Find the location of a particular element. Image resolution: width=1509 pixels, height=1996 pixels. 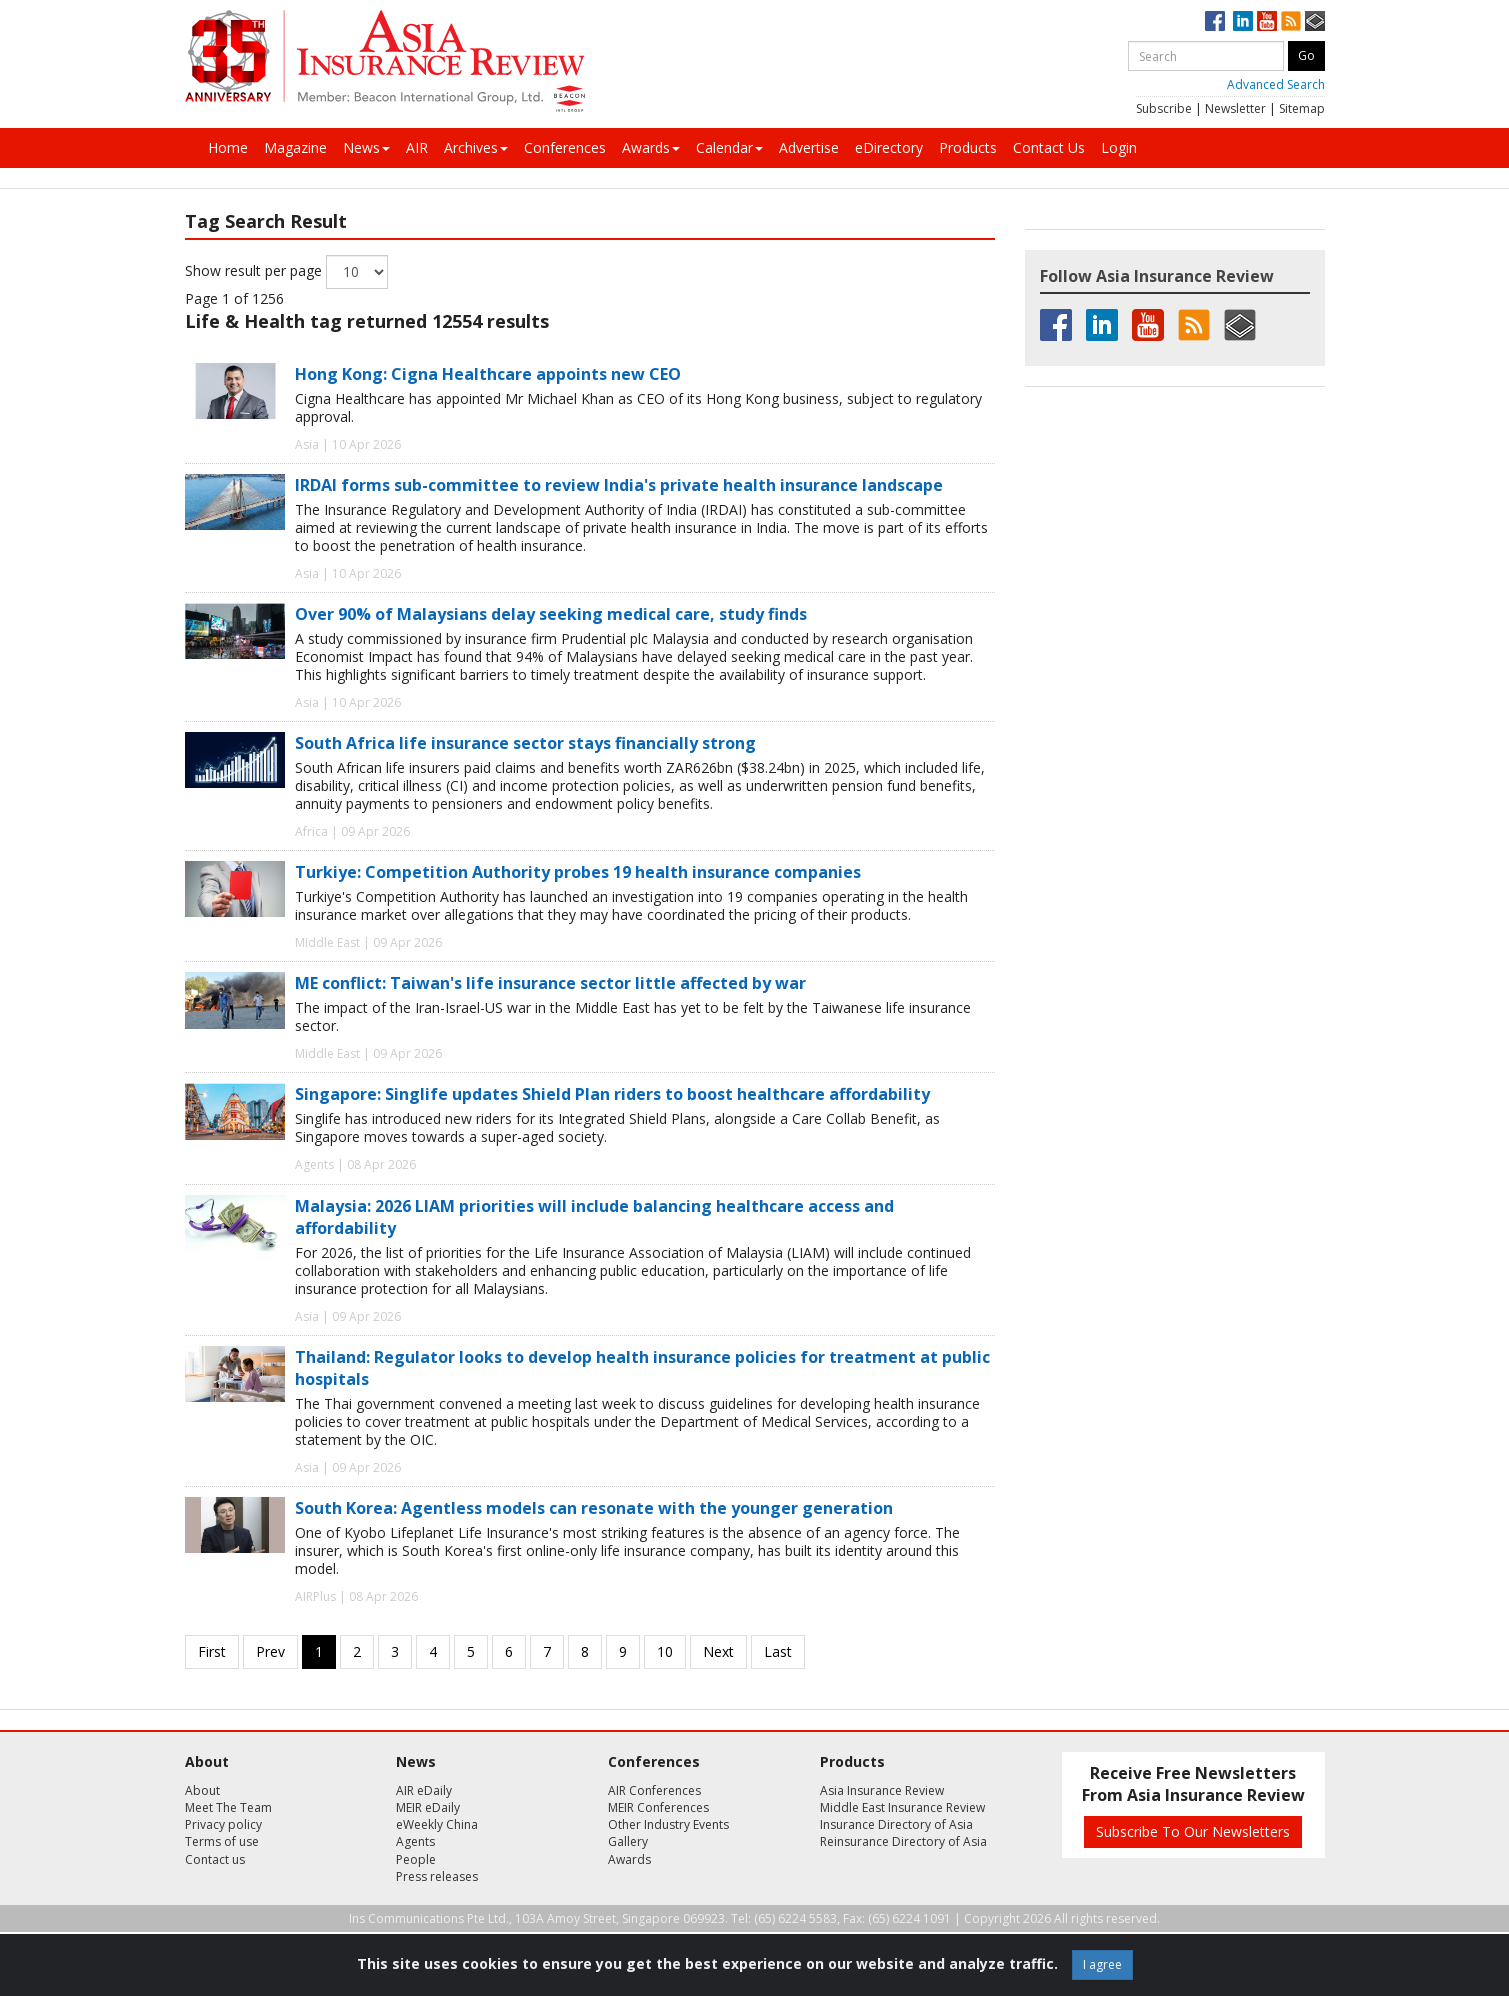

South Korea: Agentless models can resonate with the younger generation is located at coordinates (594, 1508).